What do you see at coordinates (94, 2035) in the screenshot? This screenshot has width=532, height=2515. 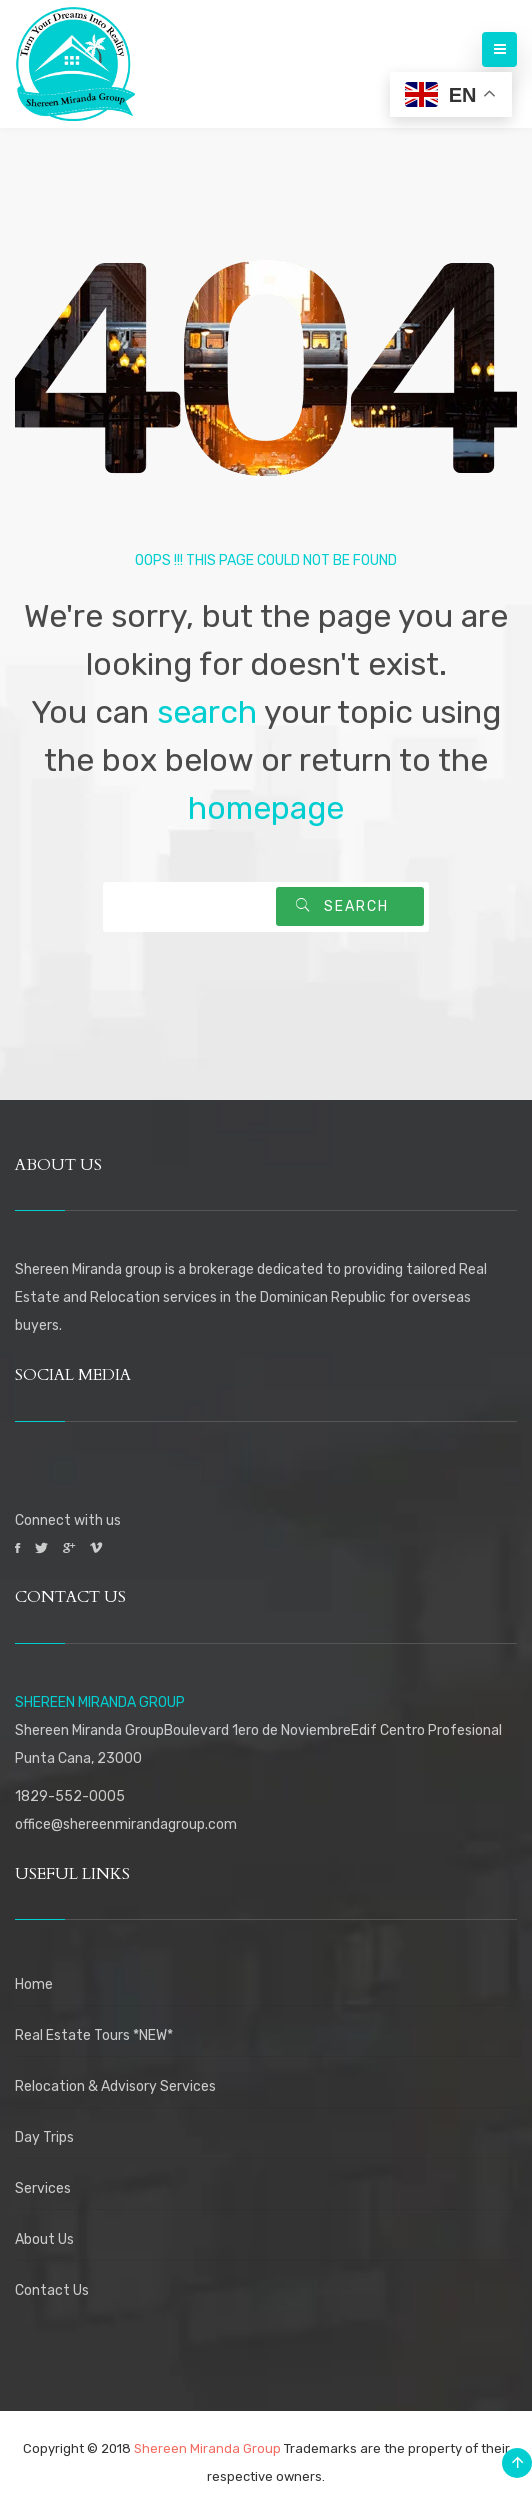 I see `Real Estate Tours *NEW*` at bounding box center [94, 2035].